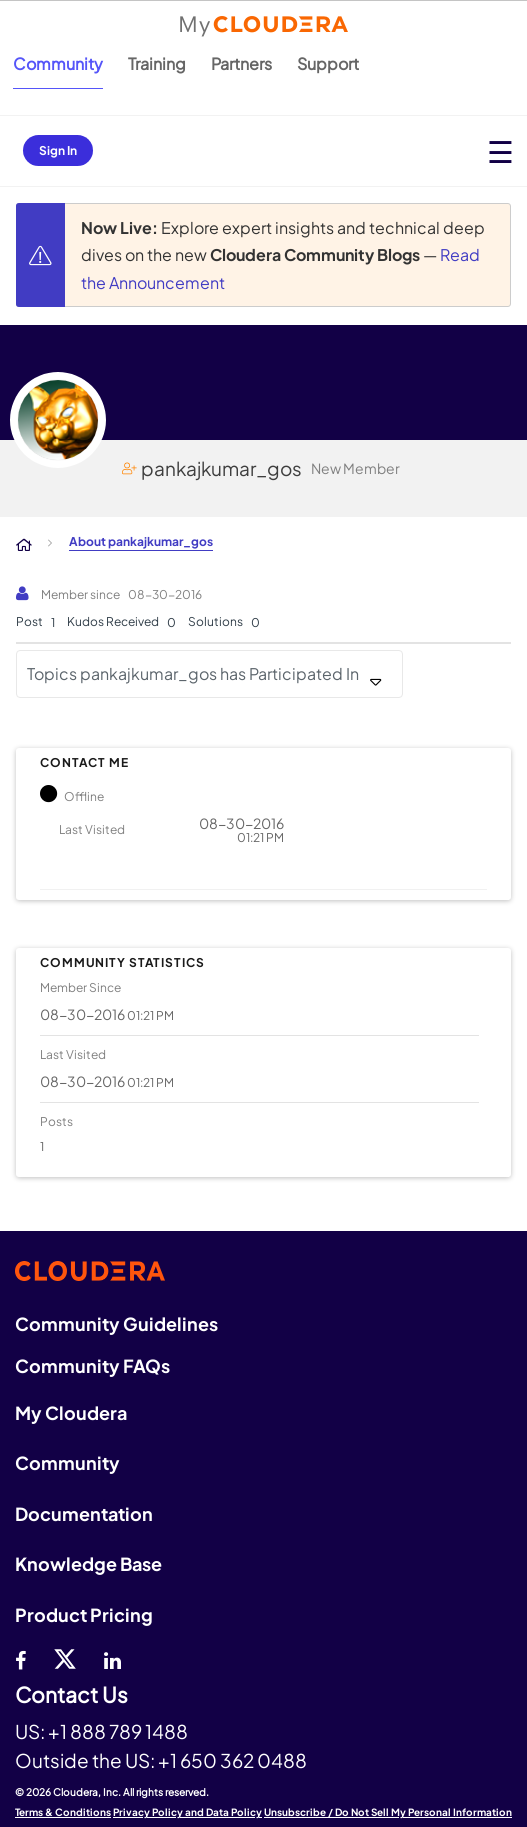 Image resolution: width=527 pixels, height=1827 pixels. Describe the element at coordinates (328, 63) in the screenshot. I see `Support` at that location.